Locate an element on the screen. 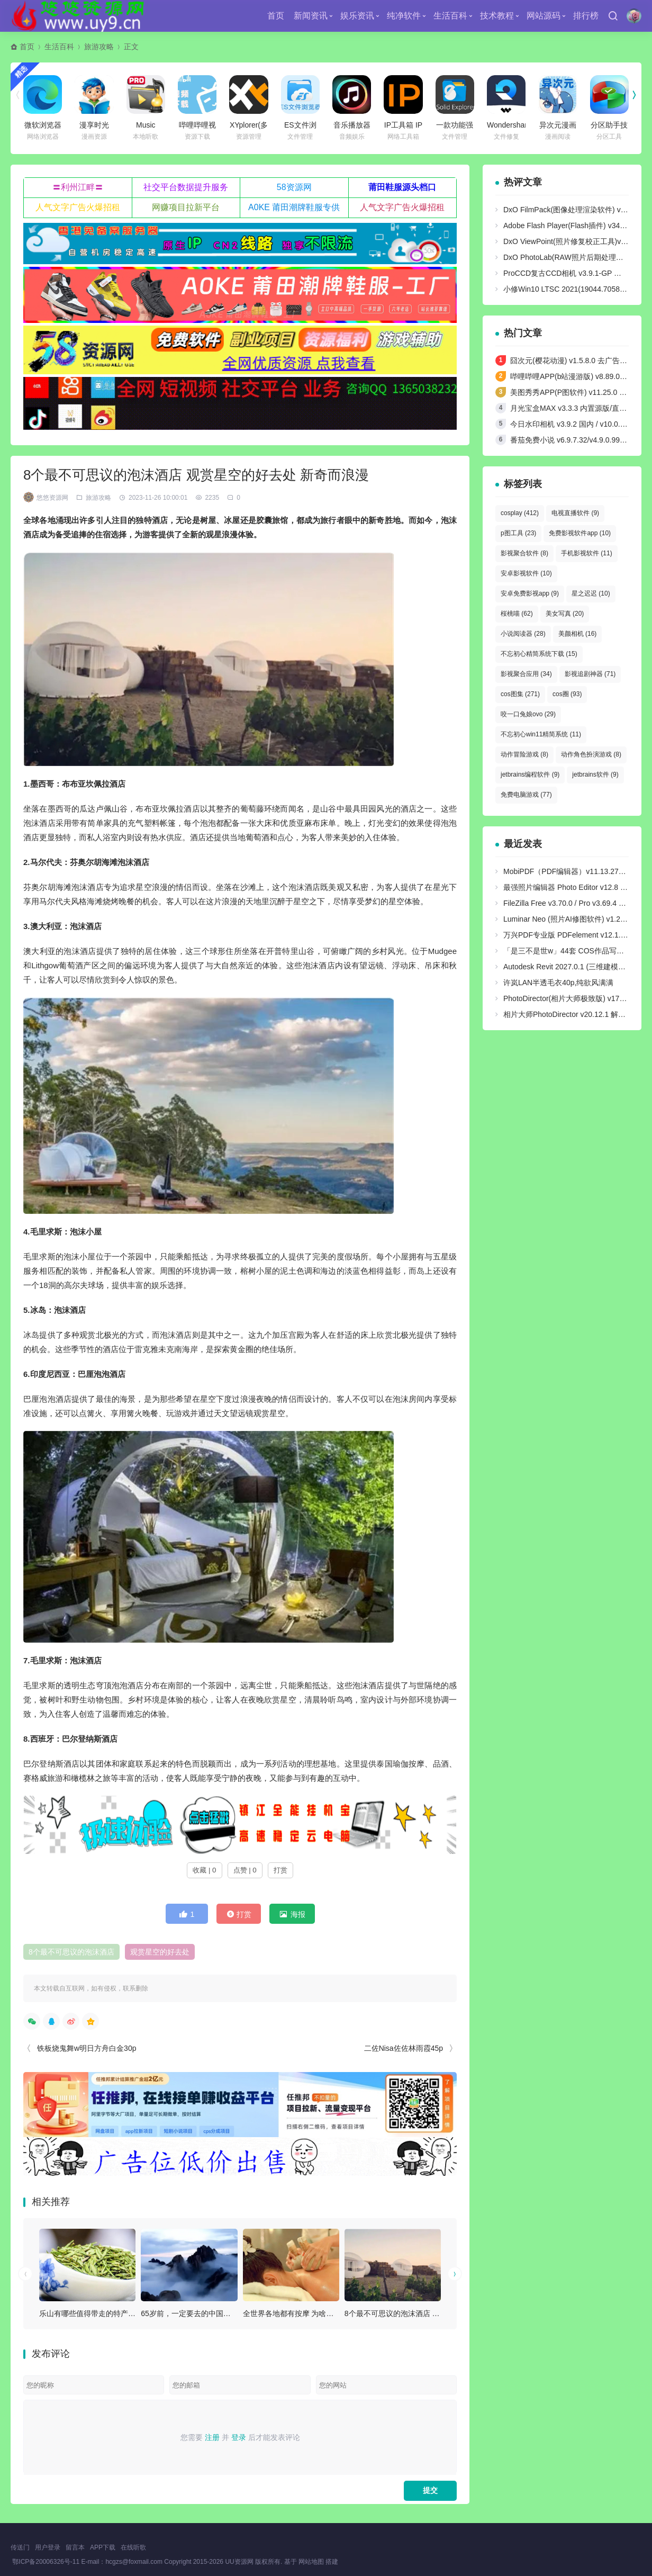 The height and width of the screenshot is (2576, 652). 排行榜 is located at coordinates (586, 15).